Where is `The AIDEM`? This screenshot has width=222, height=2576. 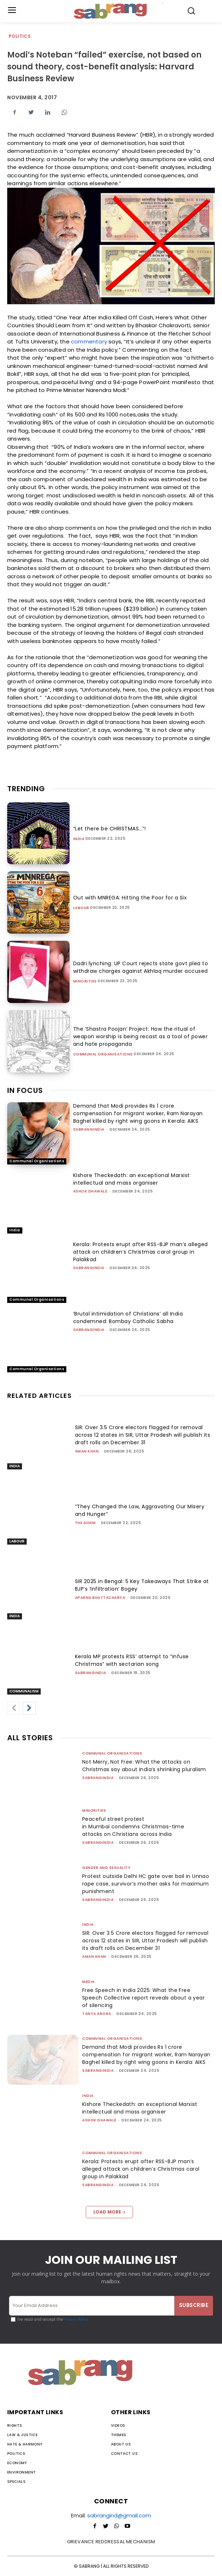 The AIDEM is located at coordinates (85, 1523).